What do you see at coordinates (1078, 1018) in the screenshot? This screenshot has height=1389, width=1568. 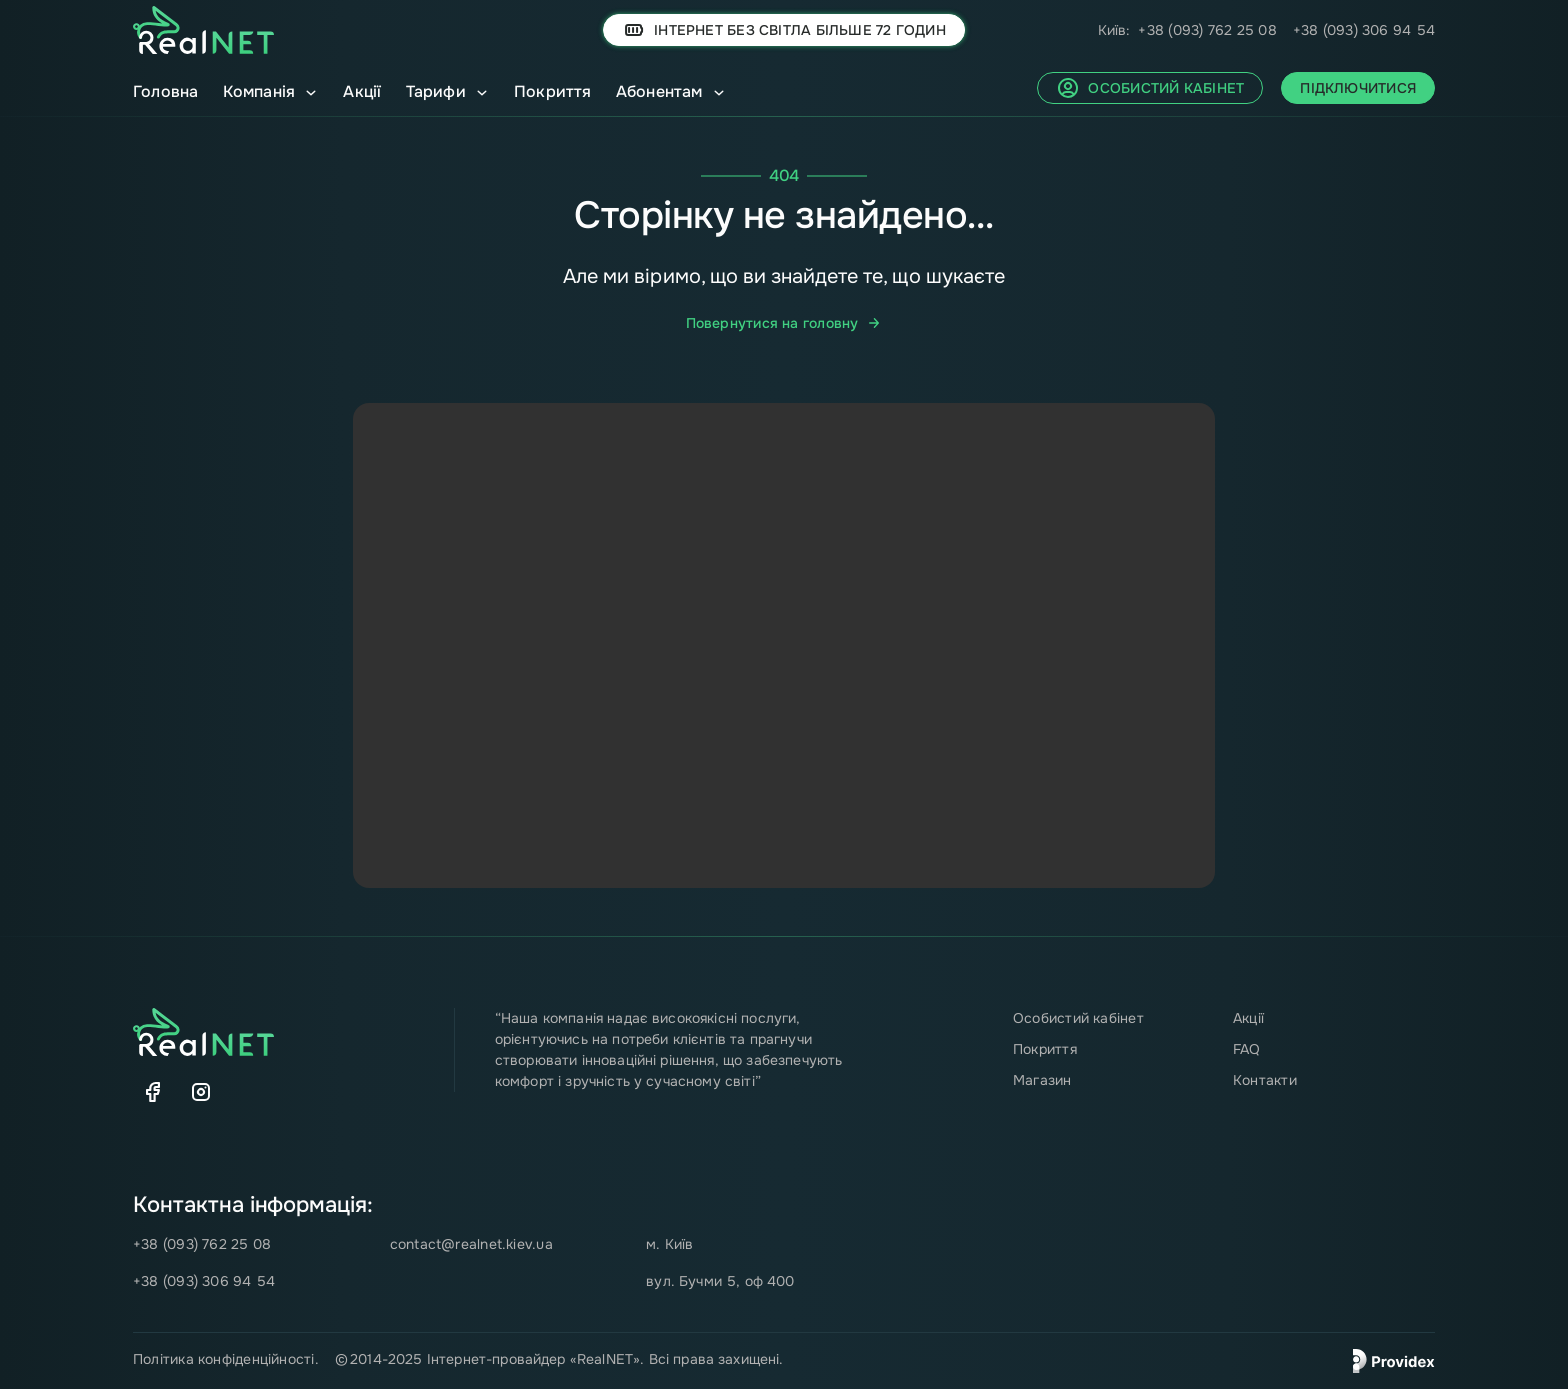 I see `Особистий кабінет` at bounding box center [1078, 1018].